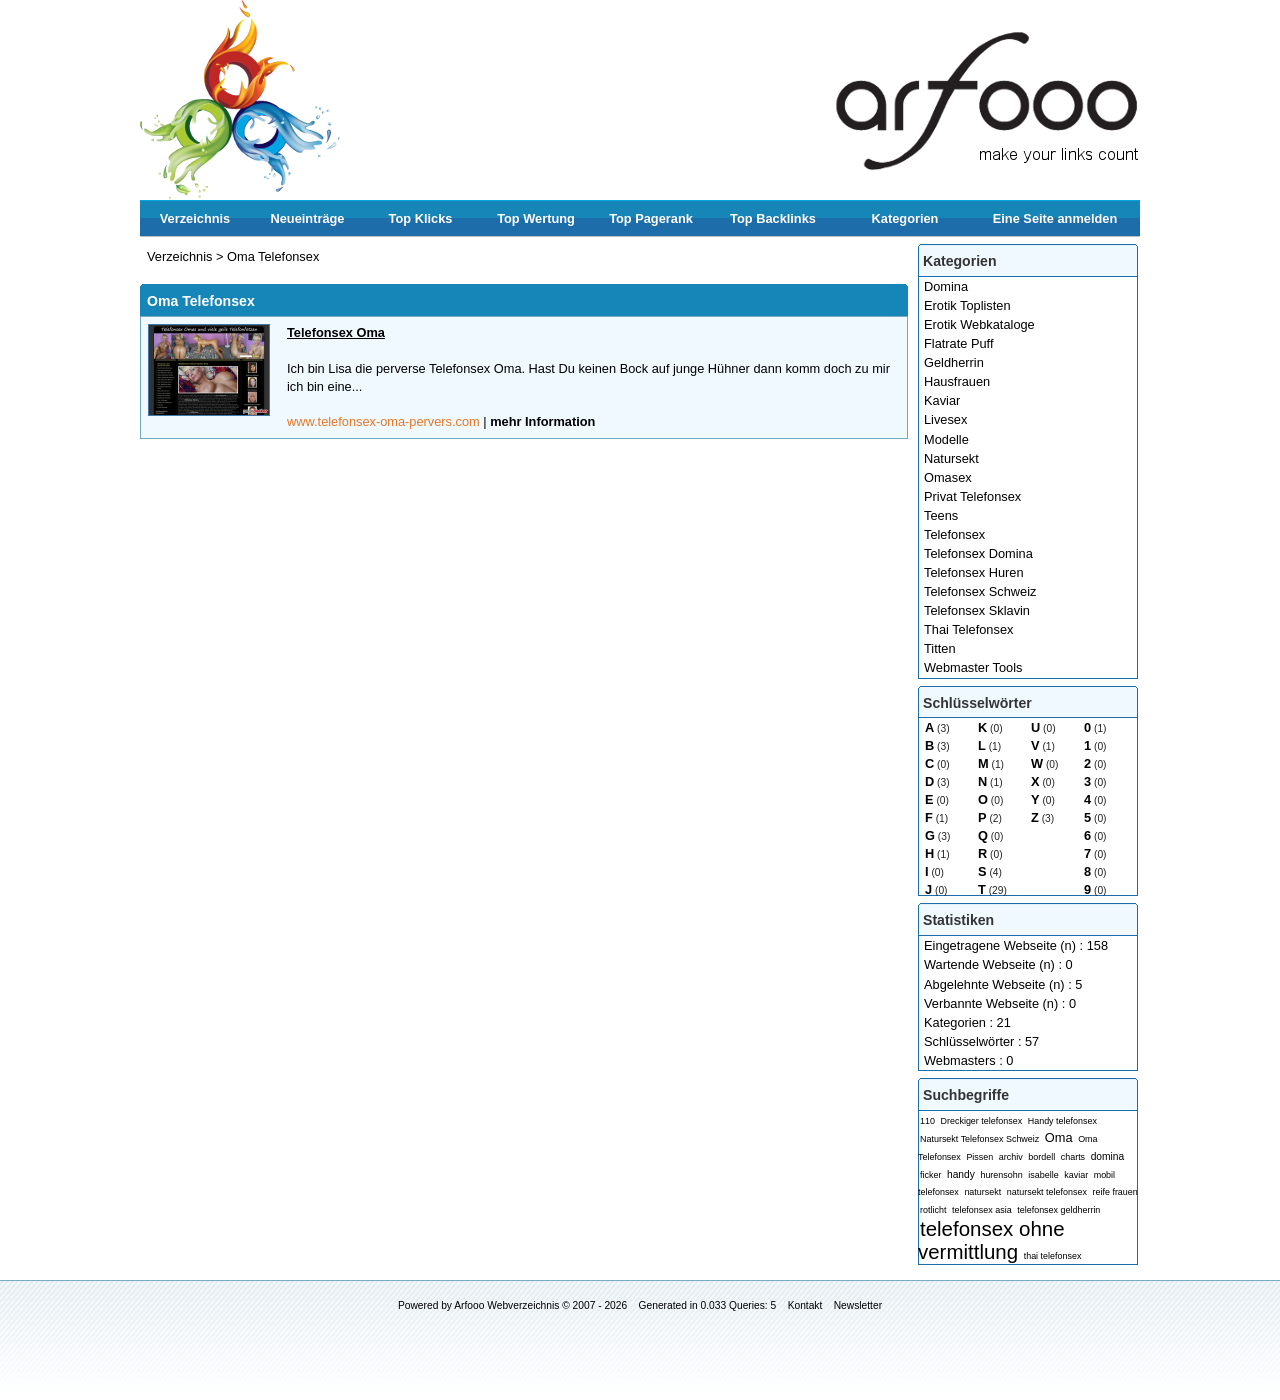  What do you see at coordinates (773, 218) in the screenshot?
I see `Top Backlinks` at bounding box center [773, 218].